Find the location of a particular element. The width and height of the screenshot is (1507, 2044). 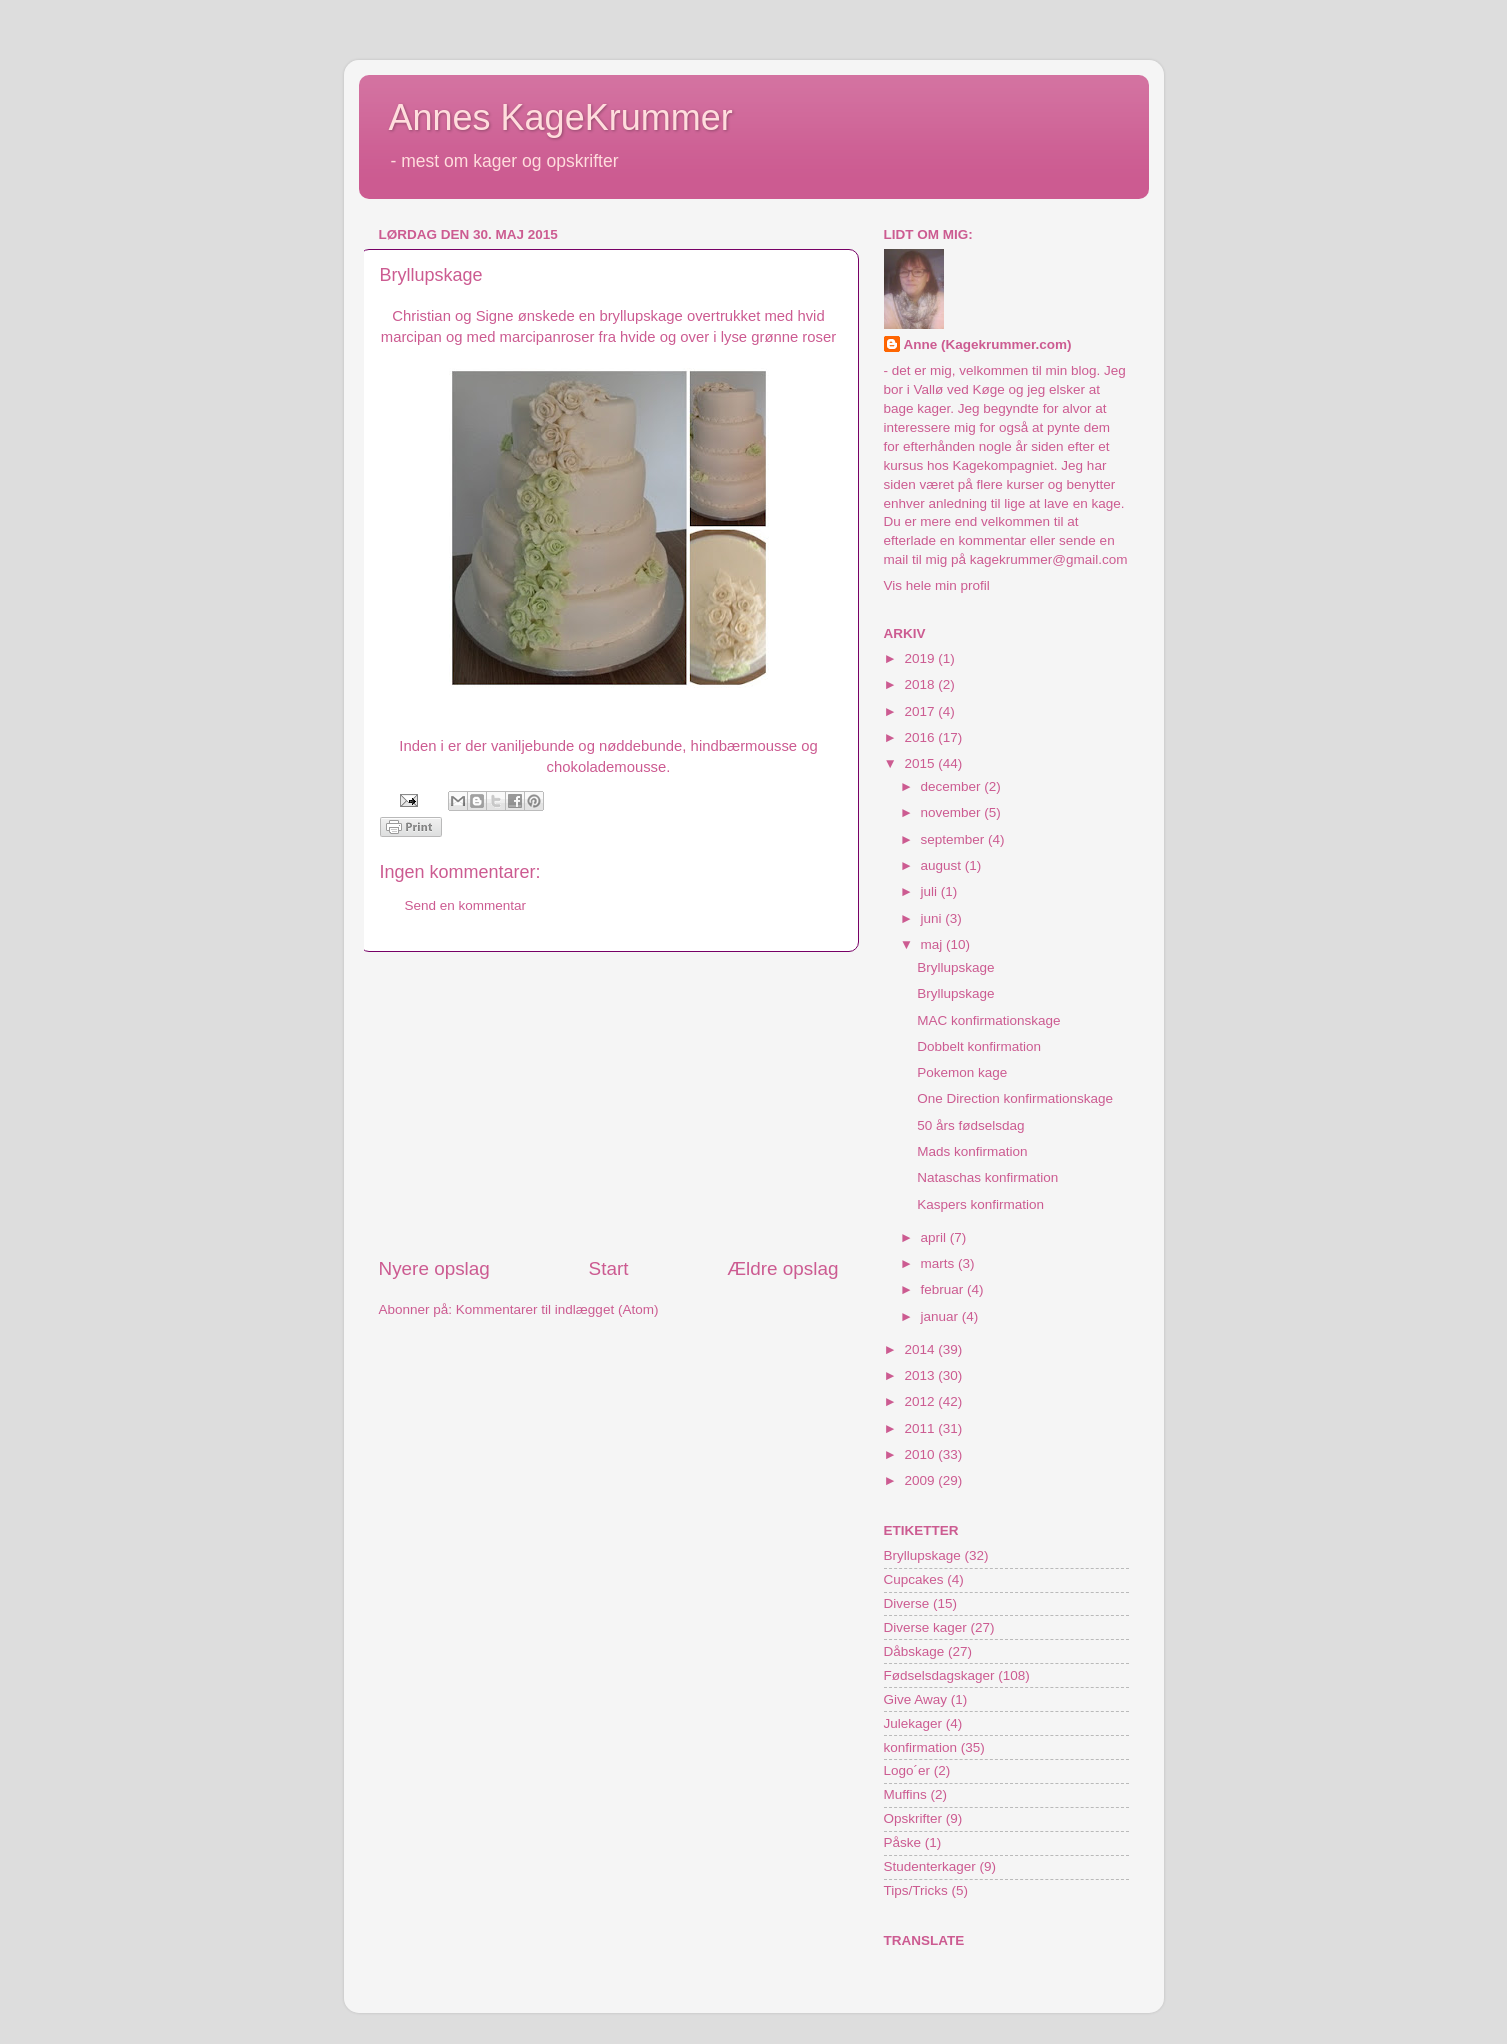

50 års fødselsdag is located at coordinates (970, 1125).